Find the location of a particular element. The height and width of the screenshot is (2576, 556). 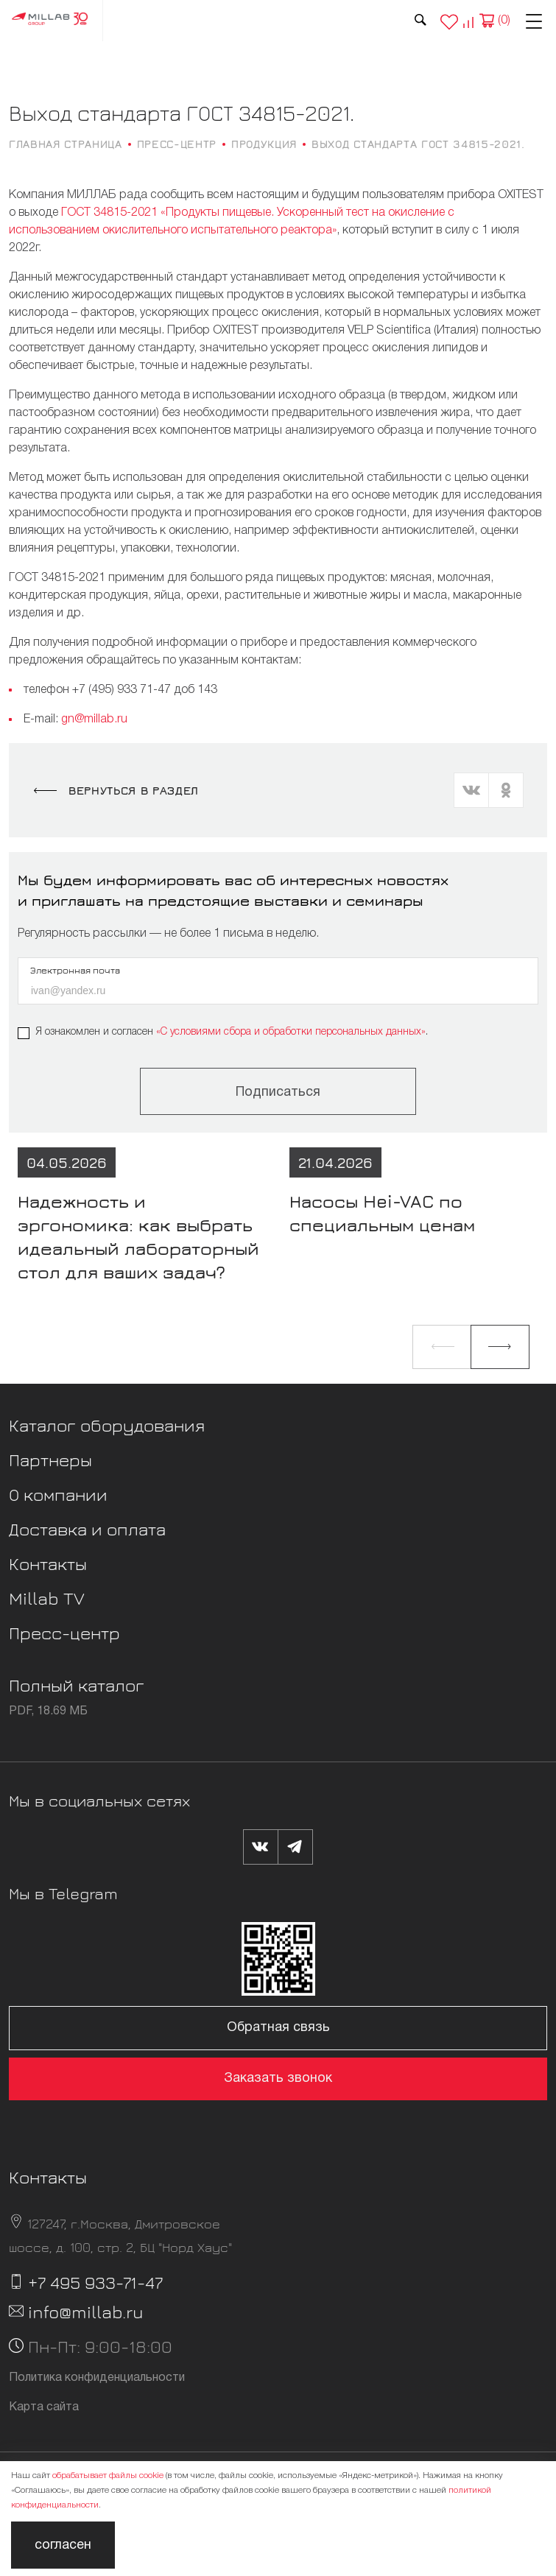

Пресс-центр is located at coordinates (64, 1632).